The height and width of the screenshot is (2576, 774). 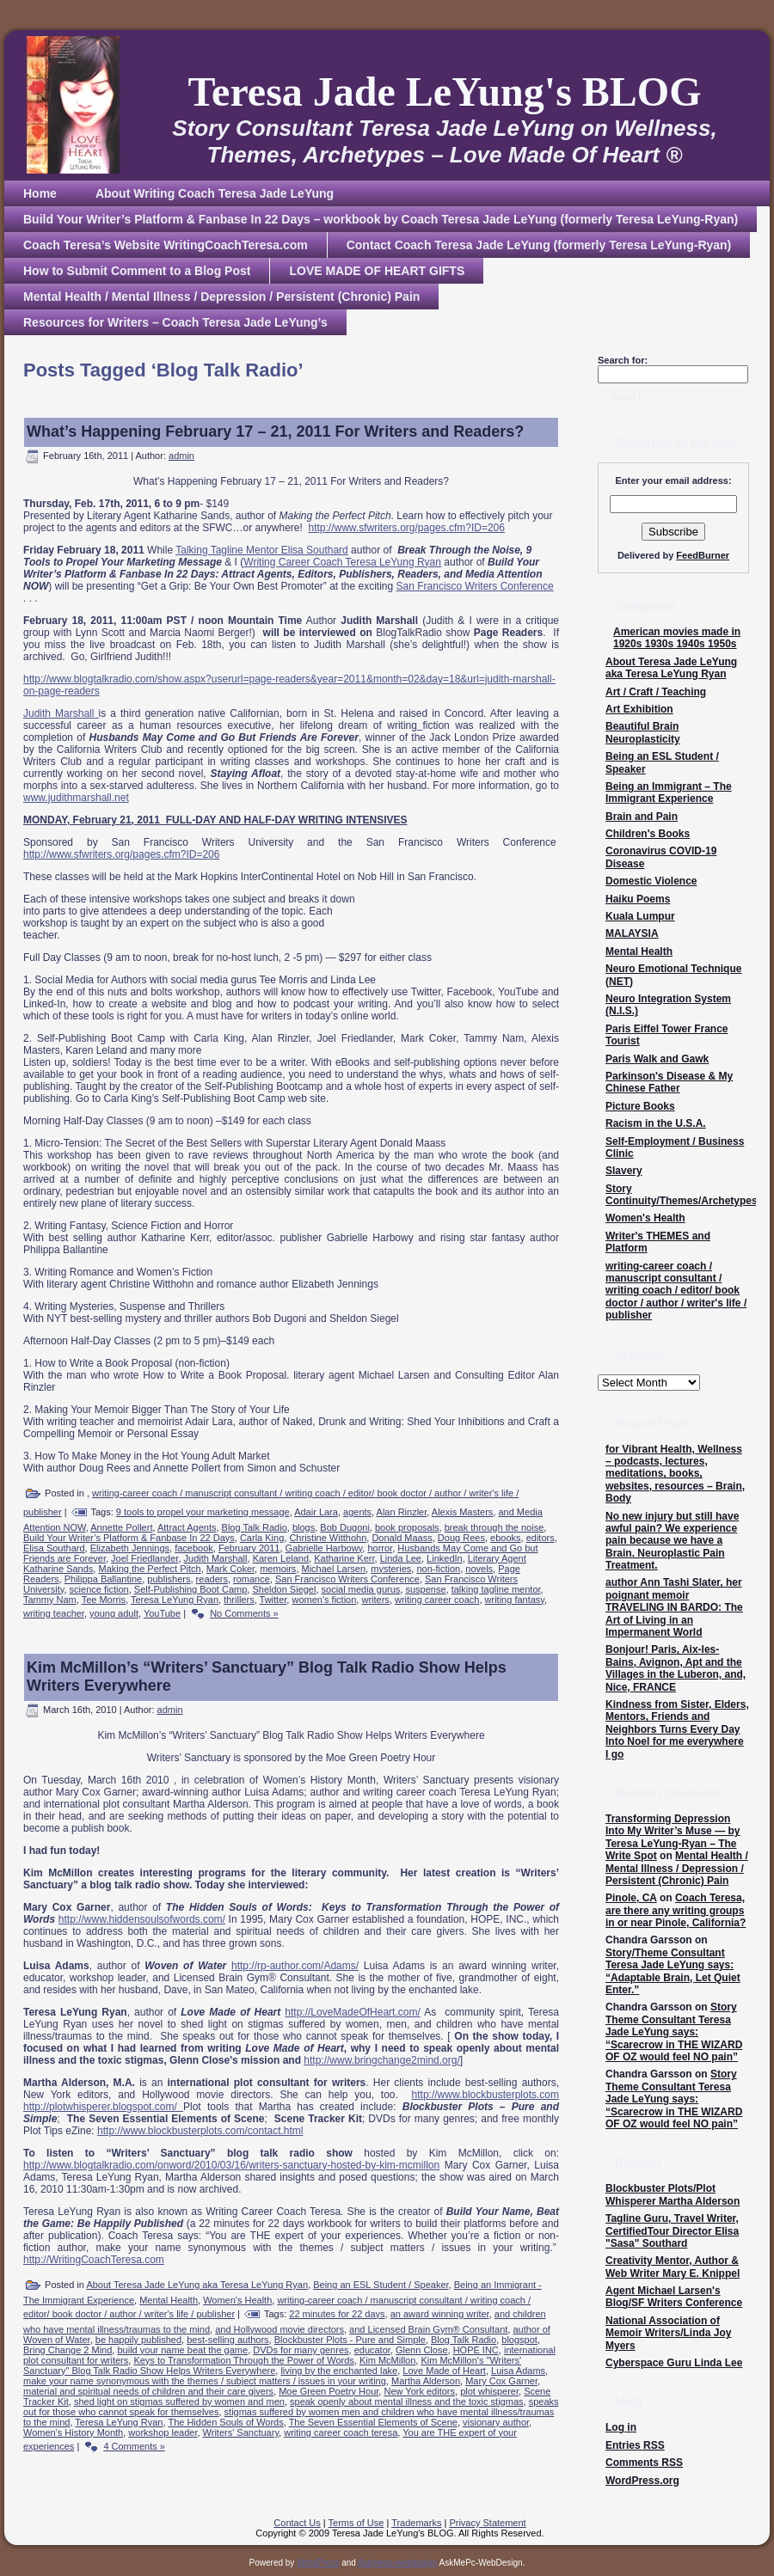 What do you see at coordinates (227, 2339) in the screenshot?
I see `best-selling authors` at bounding box center [227, 2339].